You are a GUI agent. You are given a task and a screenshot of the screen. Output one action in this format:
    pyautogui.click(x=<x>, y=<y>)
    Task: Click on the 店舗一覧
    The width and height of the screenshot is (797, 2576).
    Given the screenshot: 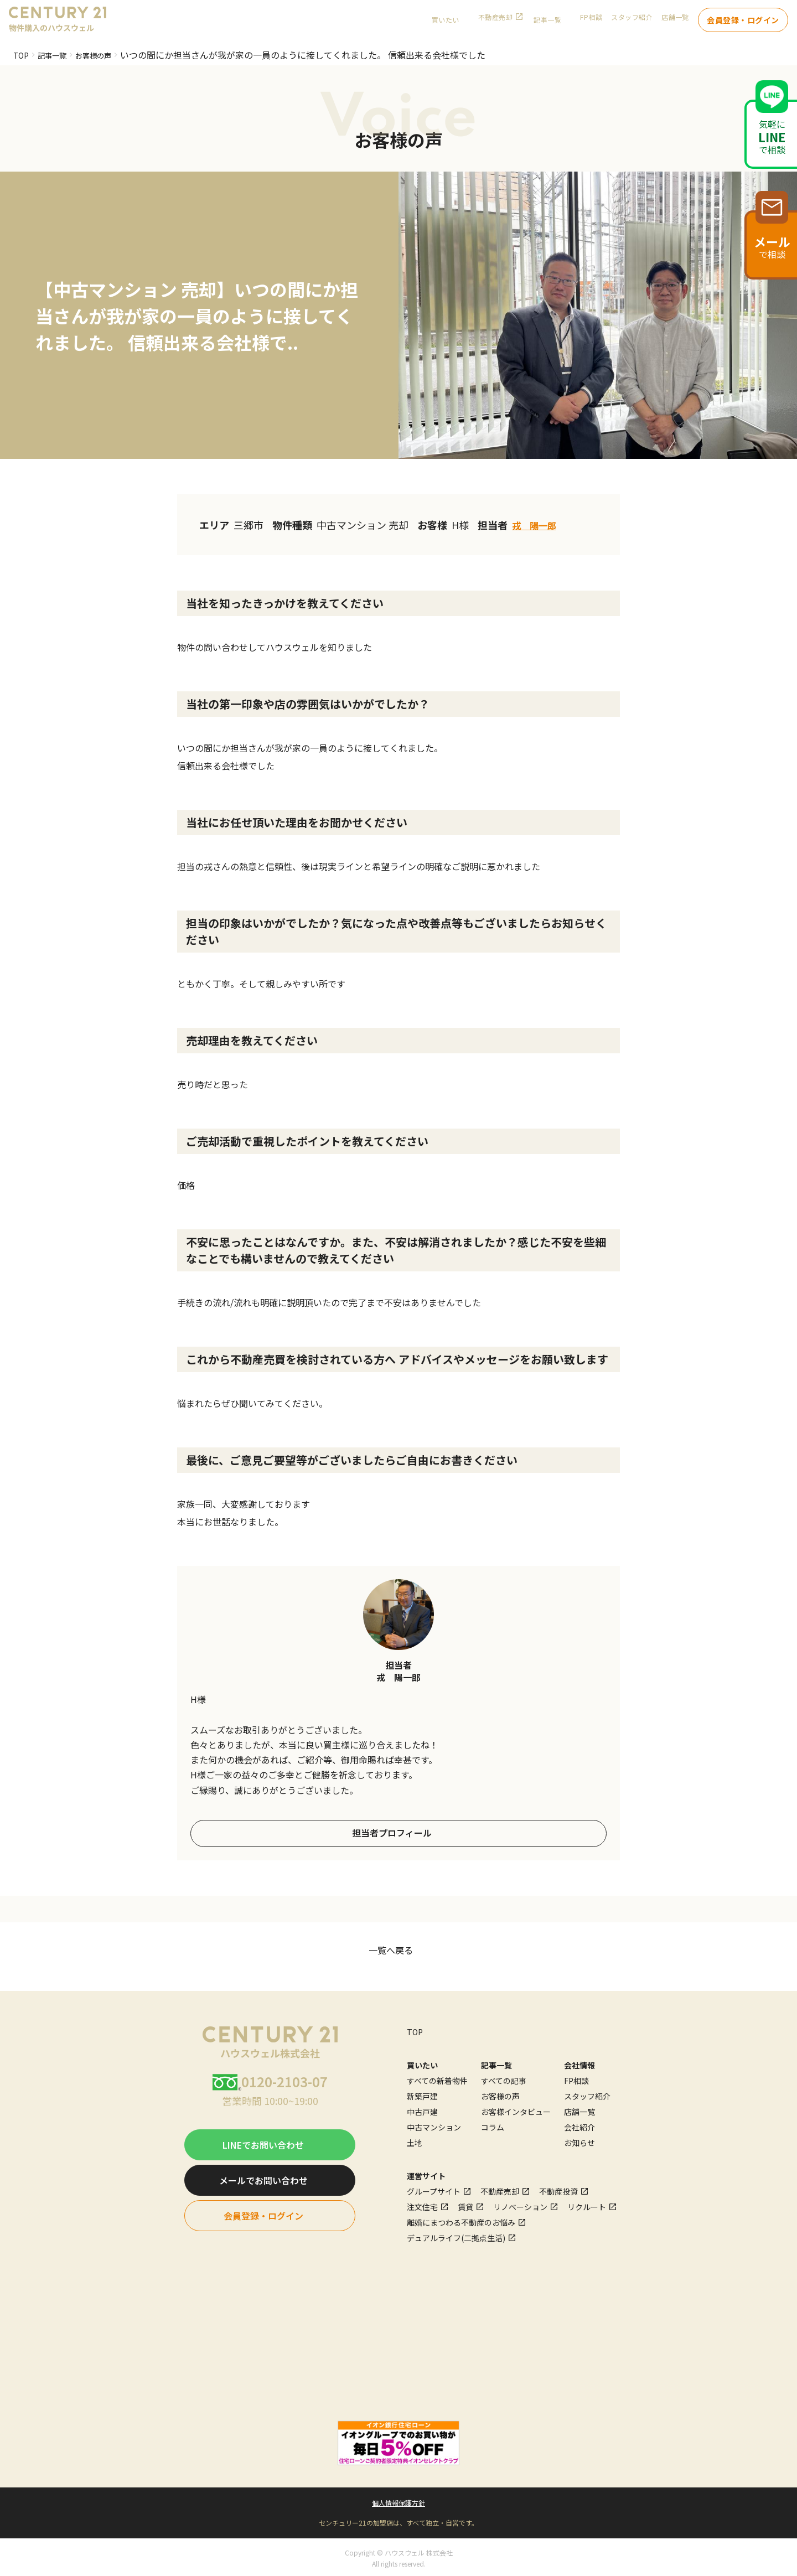 What is the action you would take?
    pyautogui.click(x=675, y=22)
    